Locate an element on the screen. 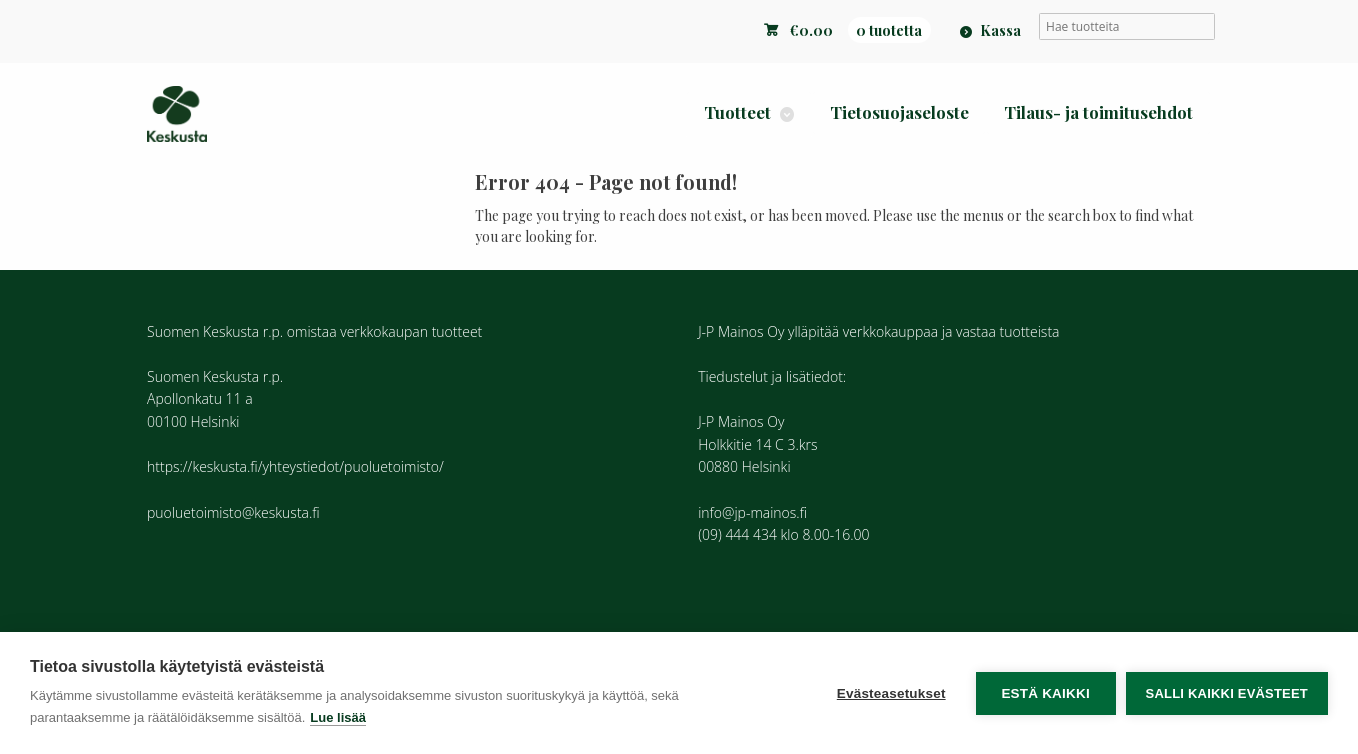 This screenshot has height=754, width=1358. Lue lisää is located at coordinates (338, 717).